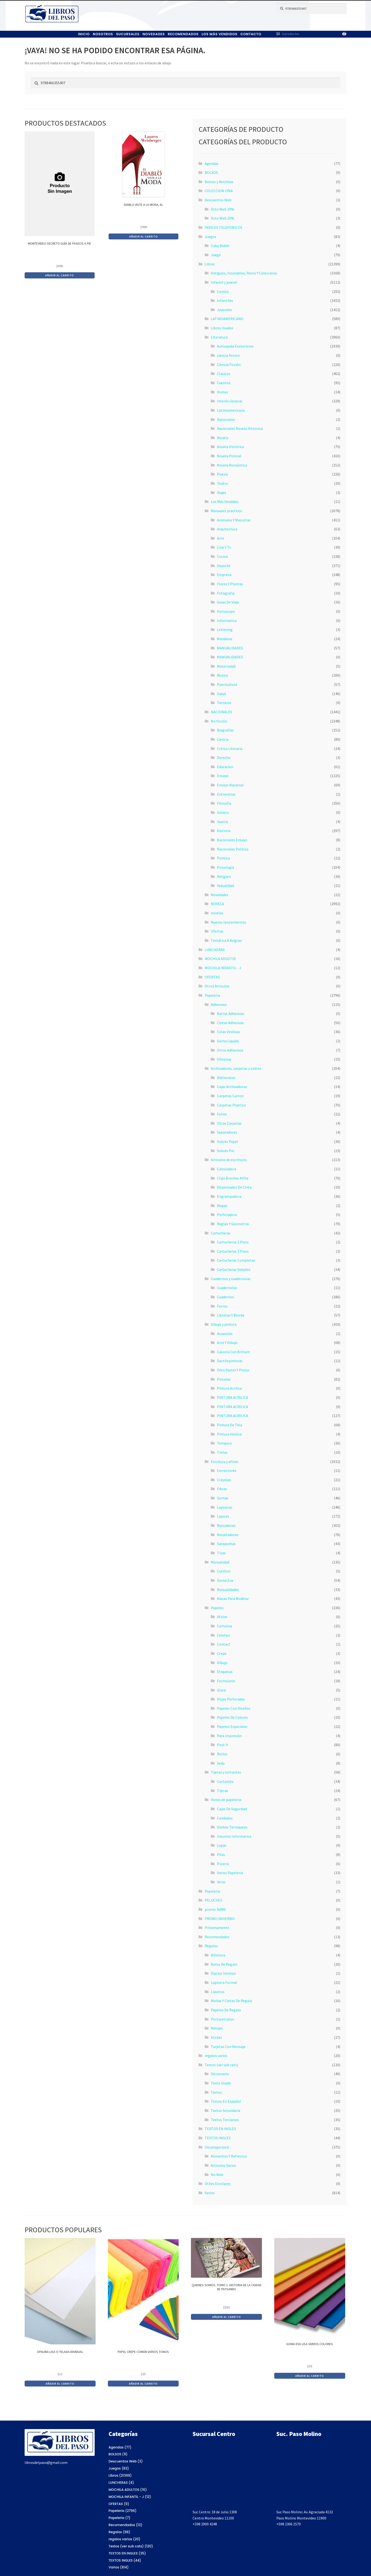 The height and width of the screenshot is (2576, 371). I want to click on Autoayuda Esoterismo, so click(235, 346).